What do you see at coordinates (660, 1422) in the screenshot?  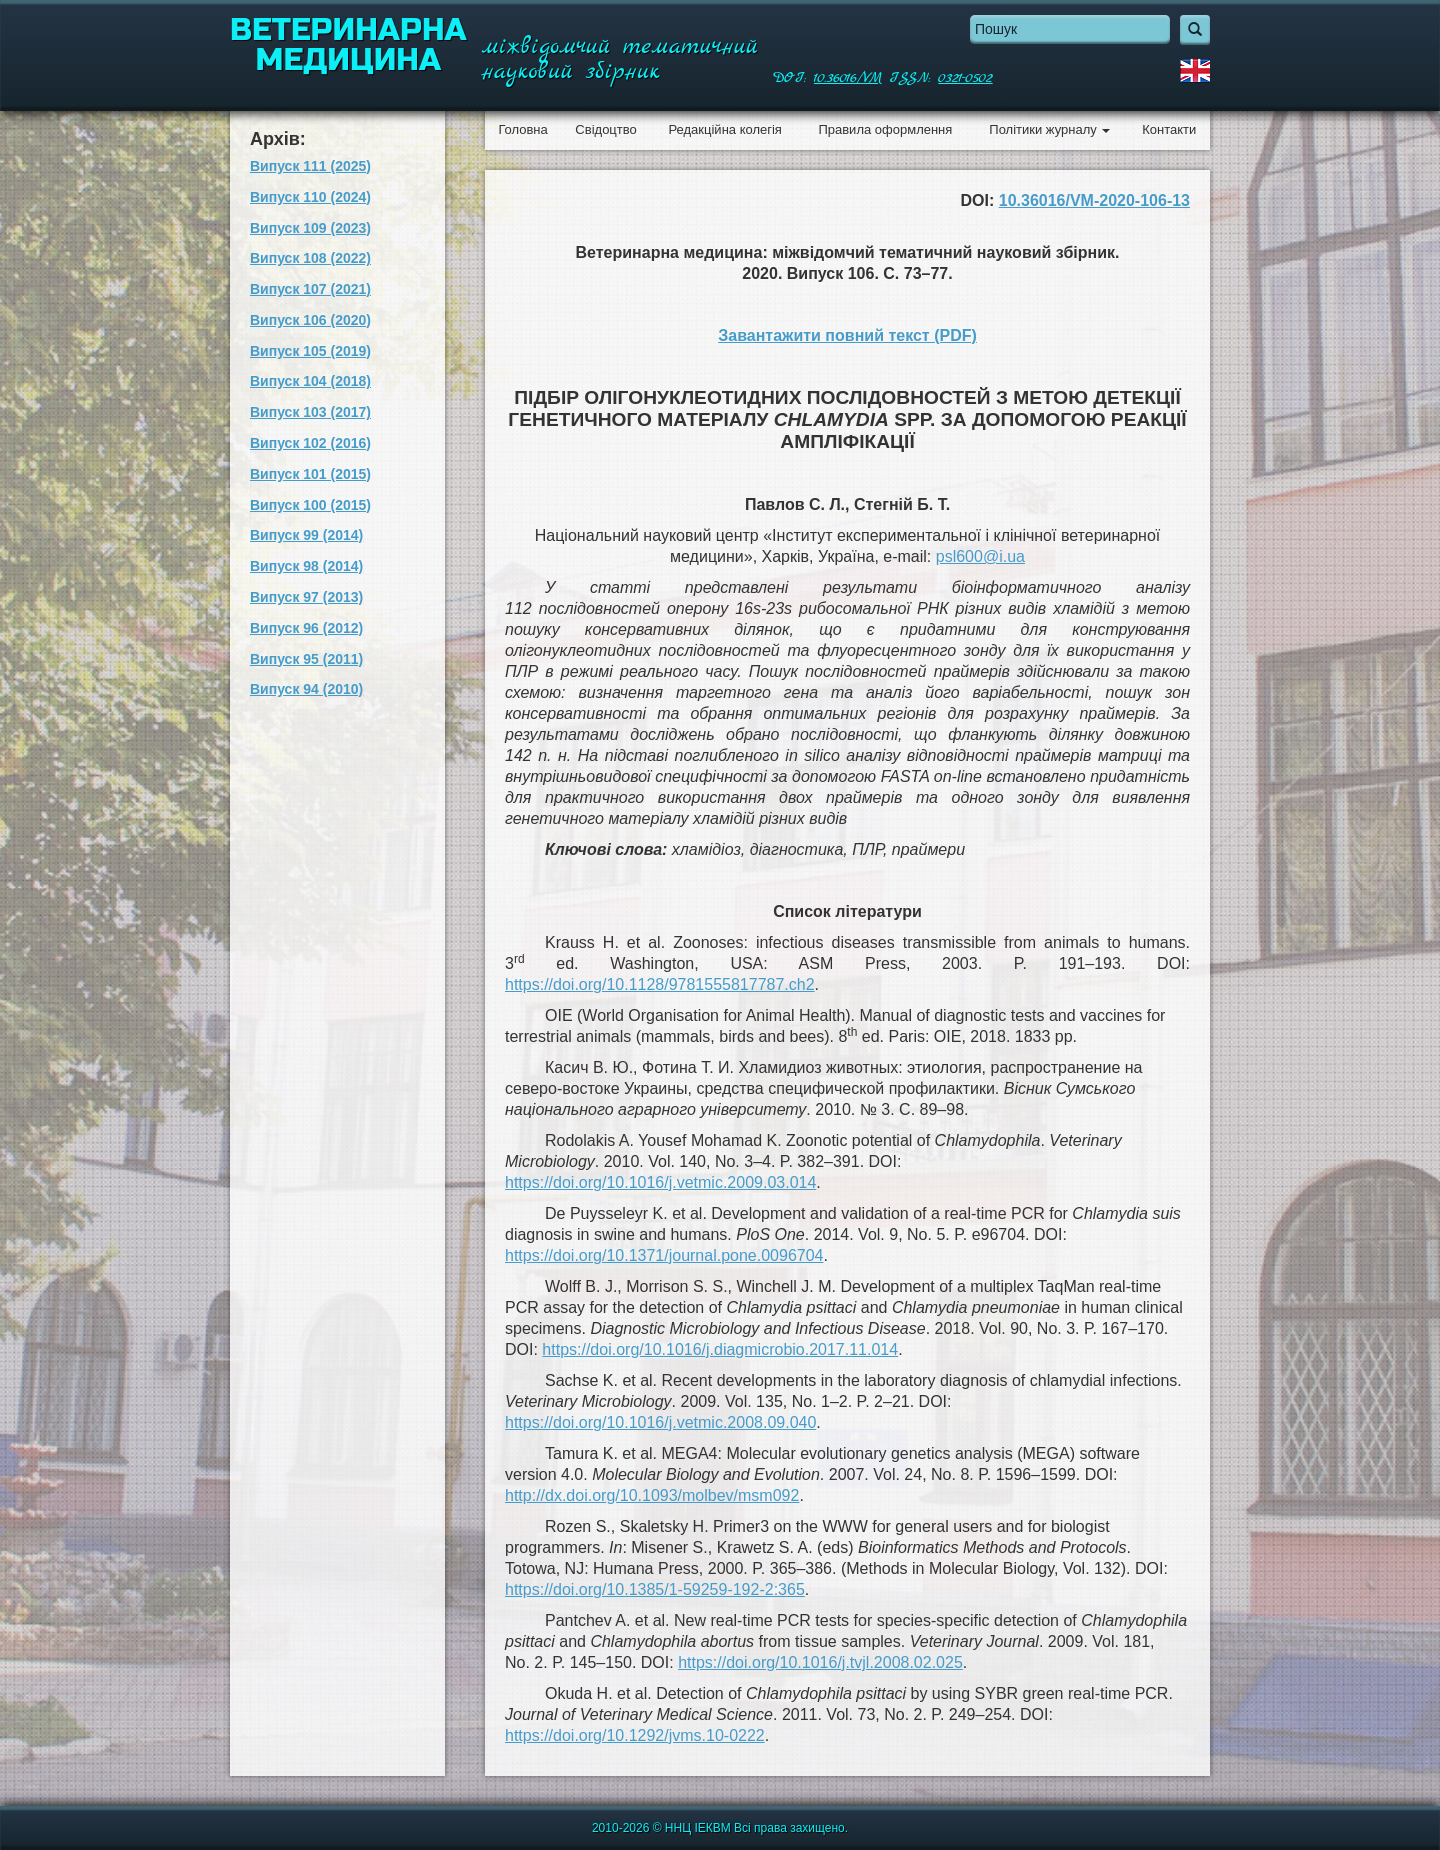 I see `https://doi.org/10.1016/j.vetmic.2008.09.040` at bounding box center [660, 1422].